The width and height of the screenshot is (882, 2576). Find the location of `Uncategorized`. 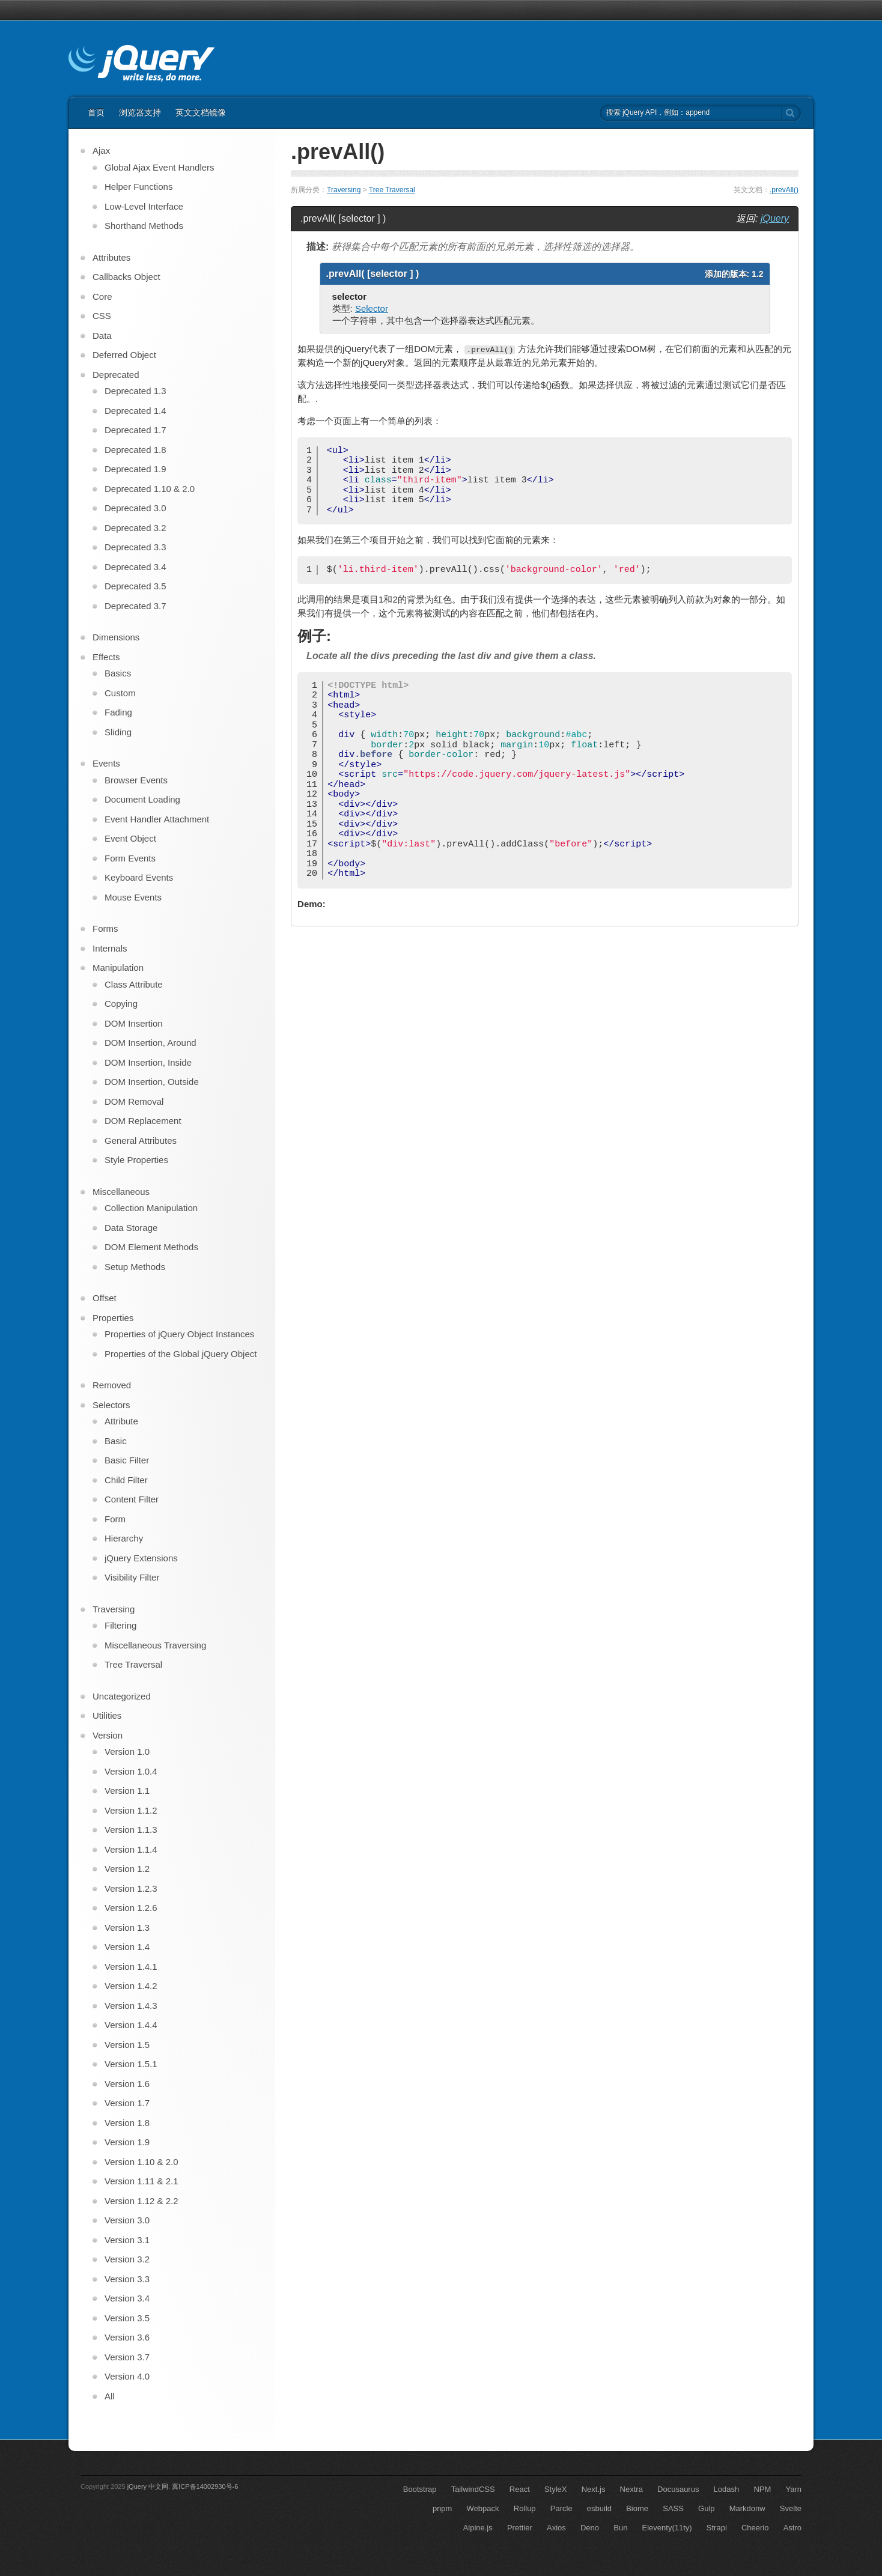

Uncategorized is located at coordinates (122, 1696).